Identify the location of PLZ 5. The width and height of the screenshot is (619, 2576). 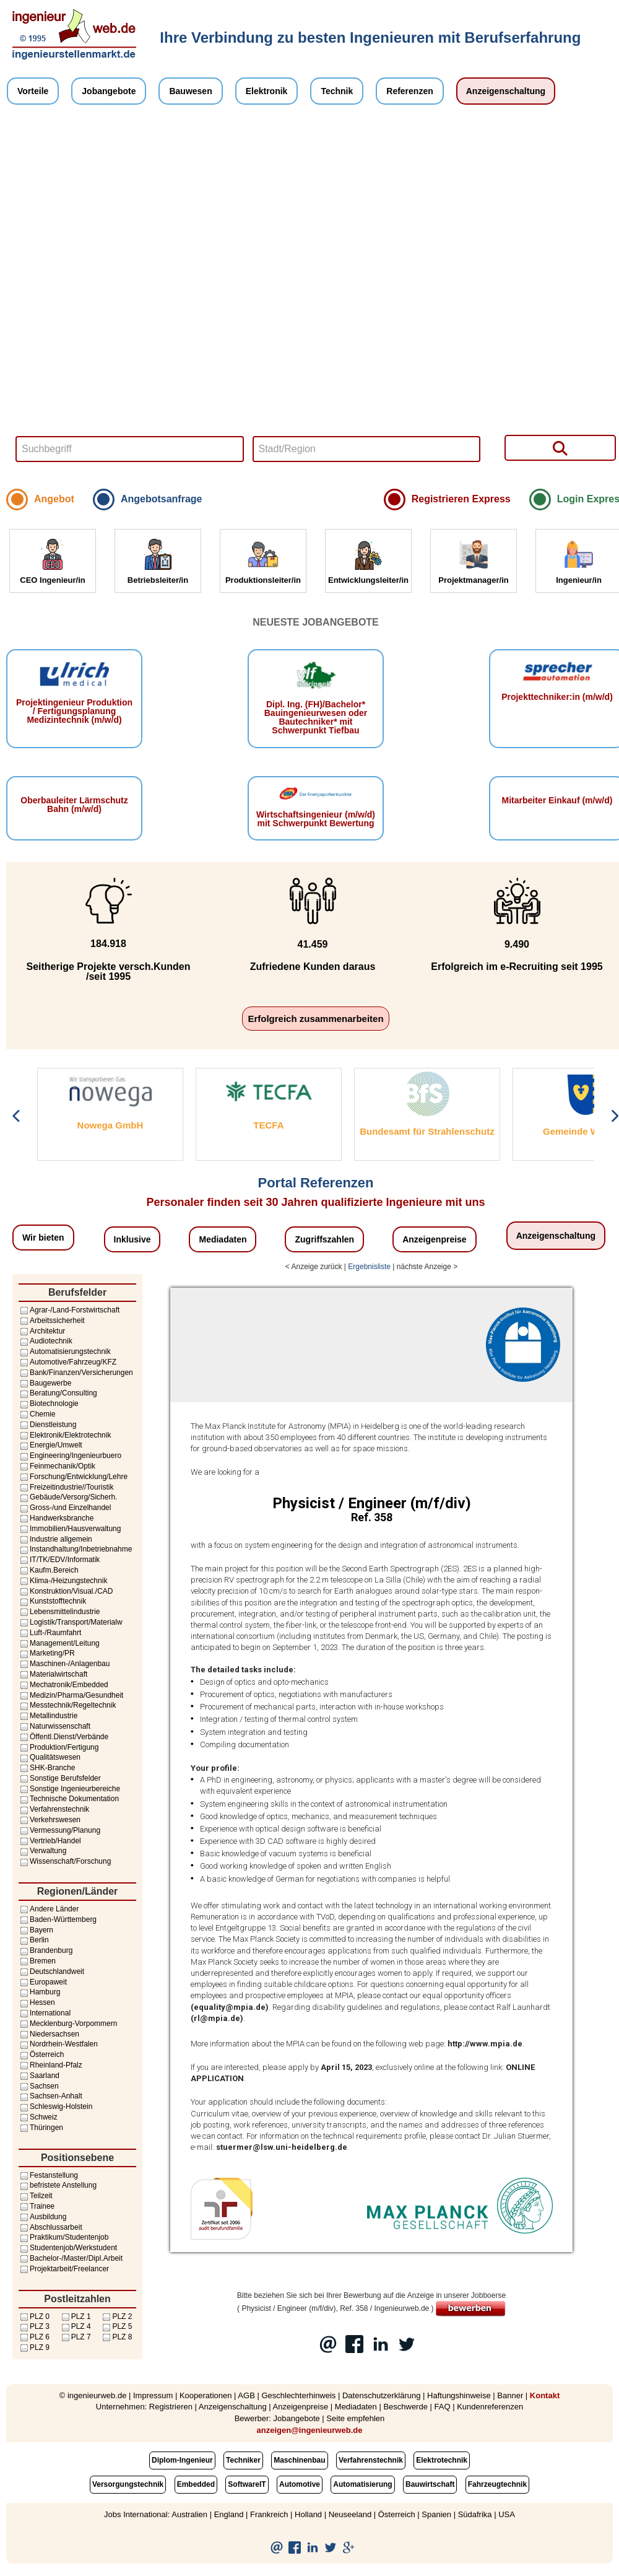
(116, 2326).